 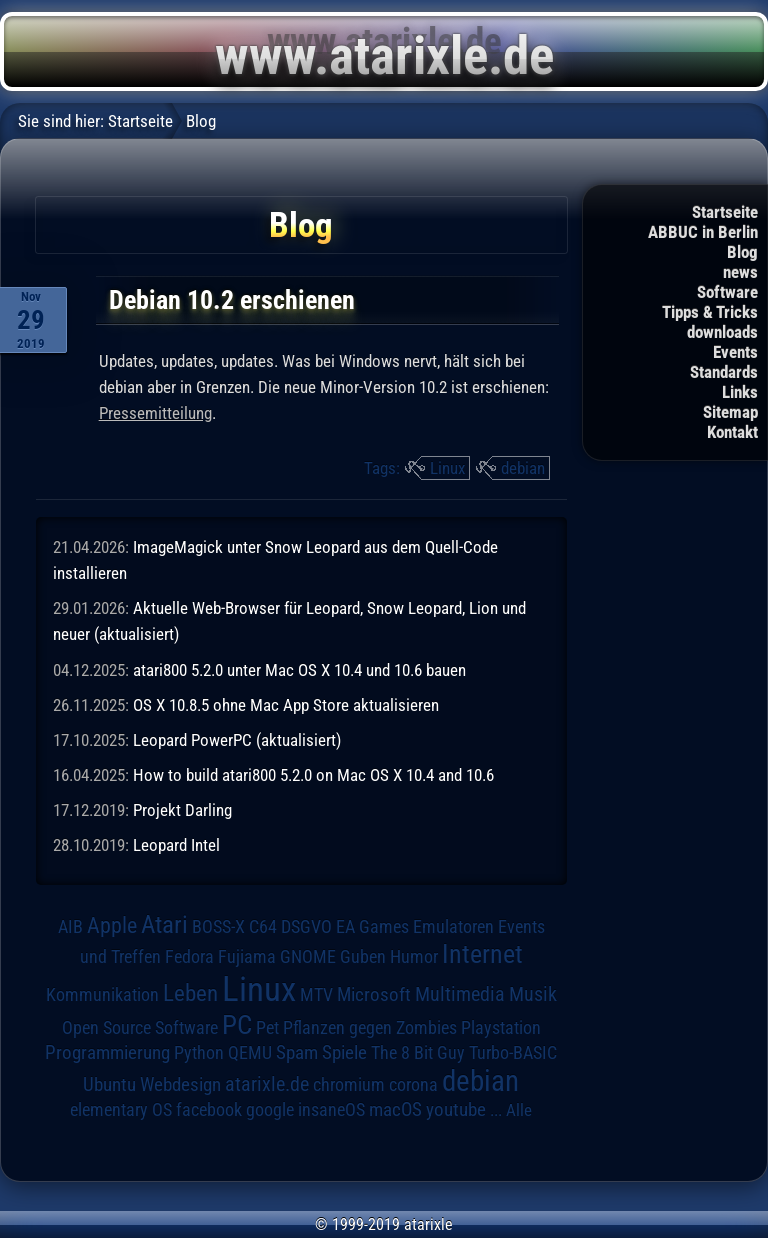 What do you see at coordinates (742, 252) in the screenshot?
I see `Blog` at bounding box center [742, 252].